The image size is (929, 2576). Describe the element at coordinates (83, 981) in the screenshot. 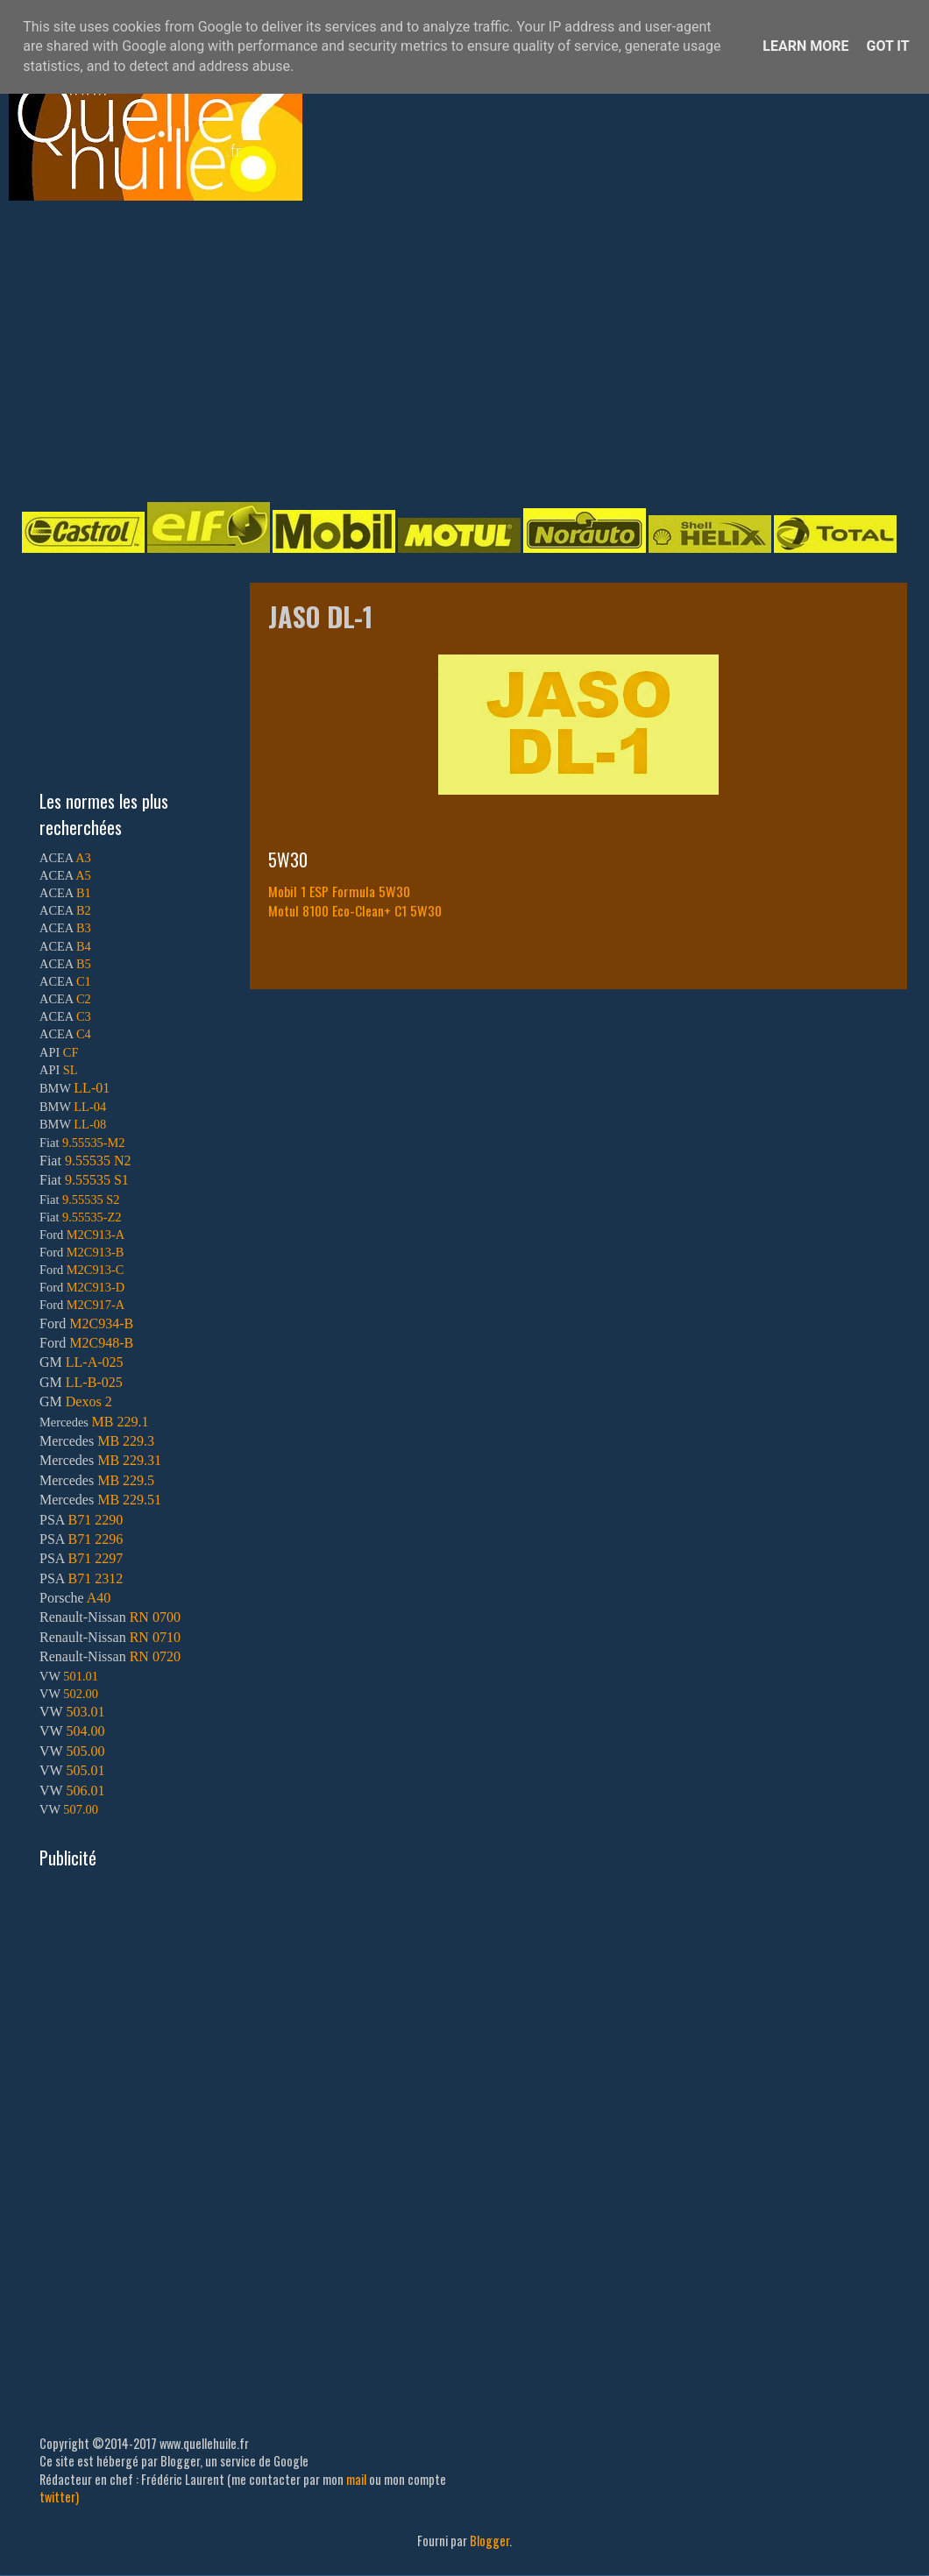

I see `C1` at that location.